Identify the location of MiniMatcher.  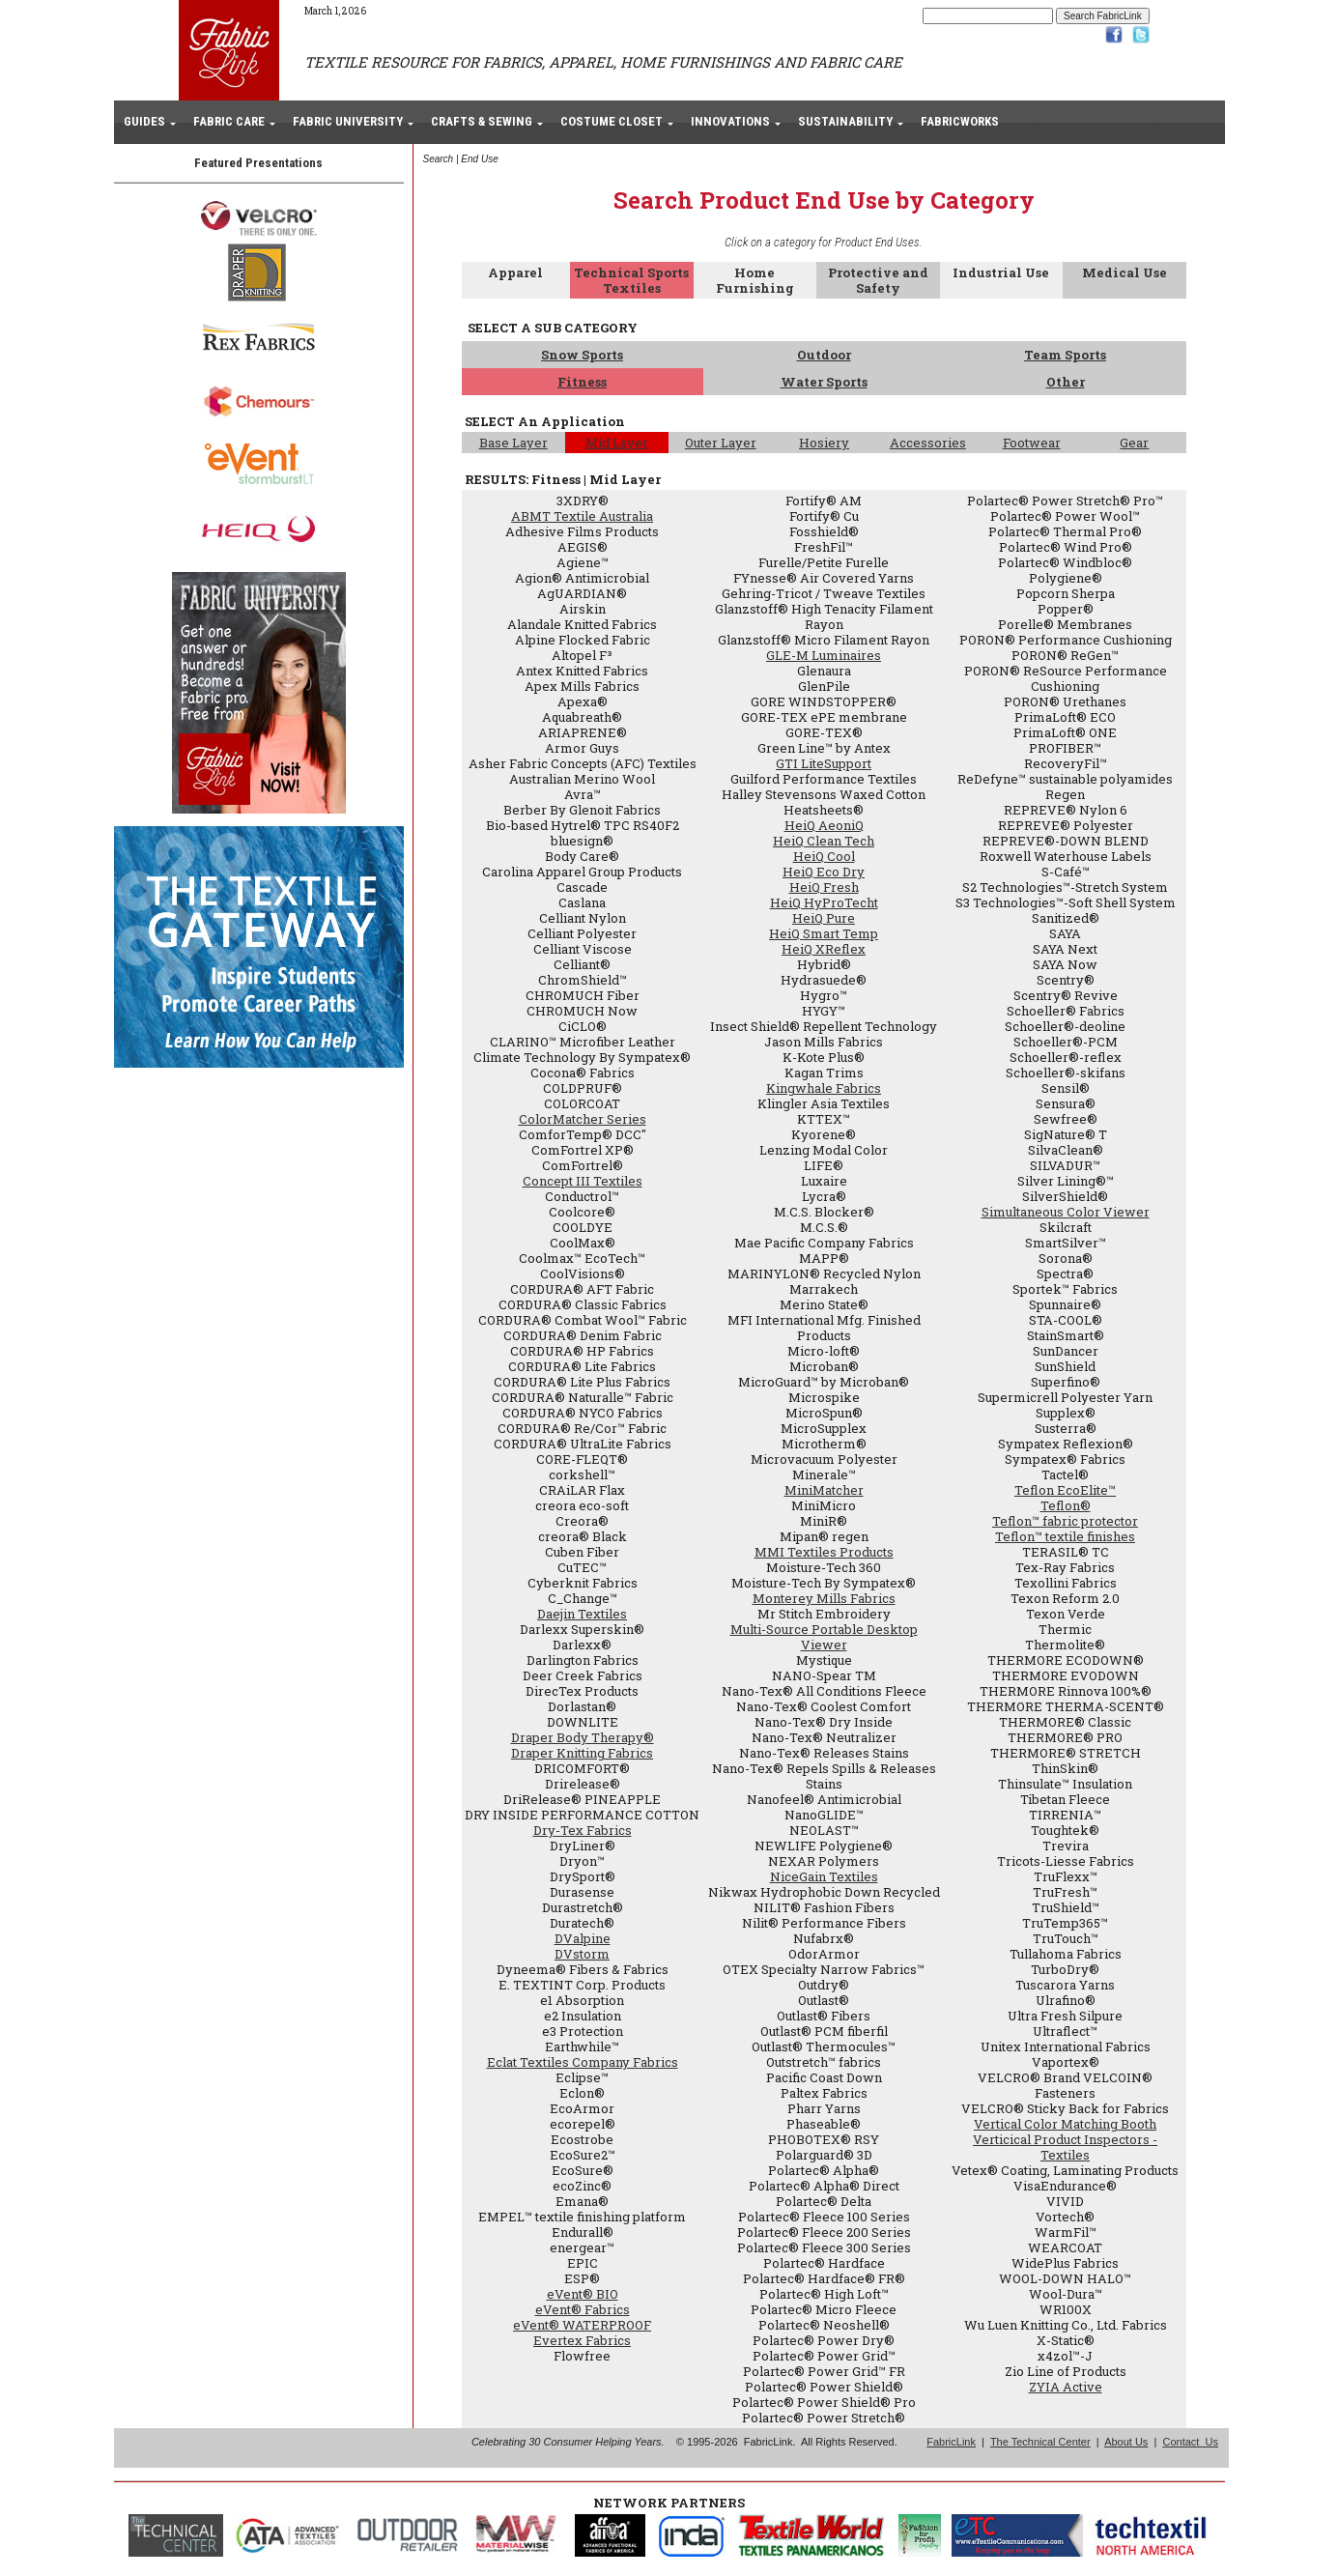
(824, 1490).